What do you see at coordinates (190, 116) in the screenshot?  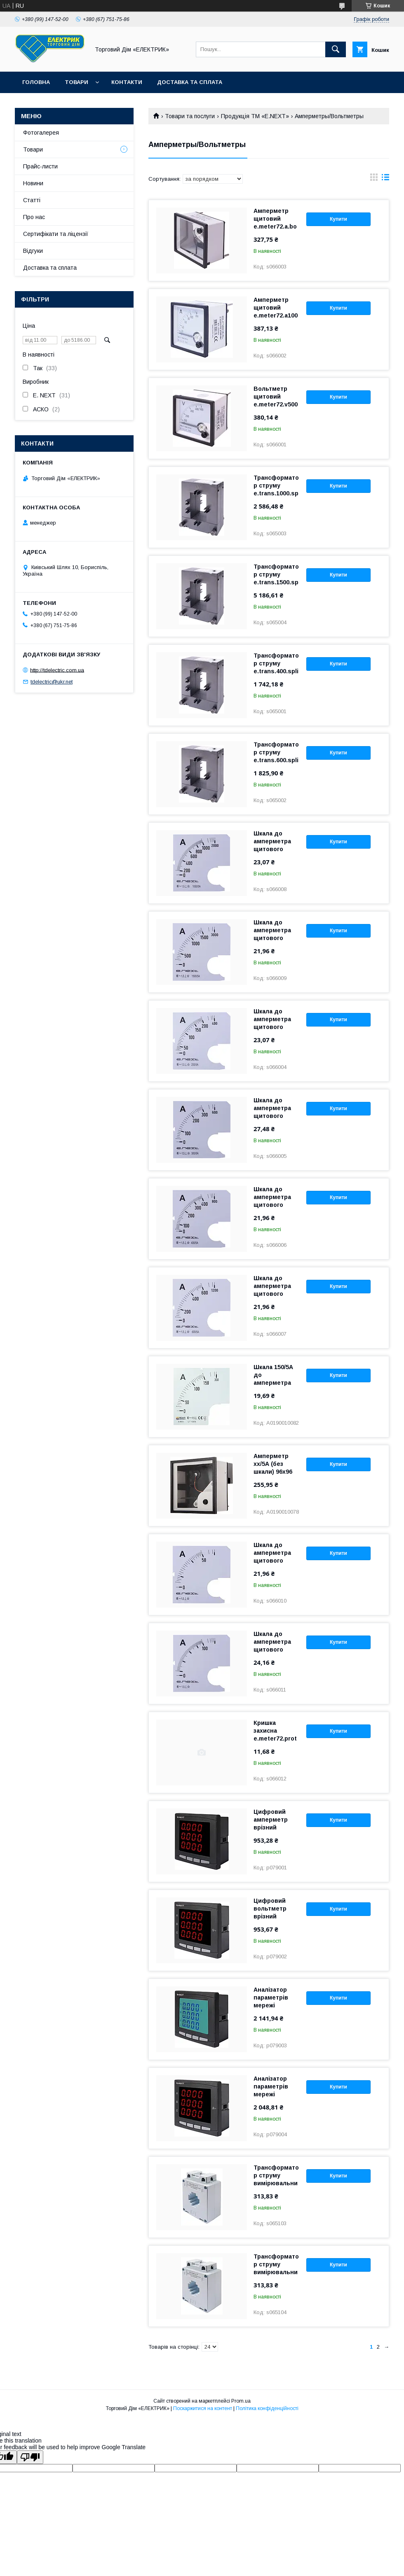 I see `Товари та послуги` at bounding box center [190, 116].